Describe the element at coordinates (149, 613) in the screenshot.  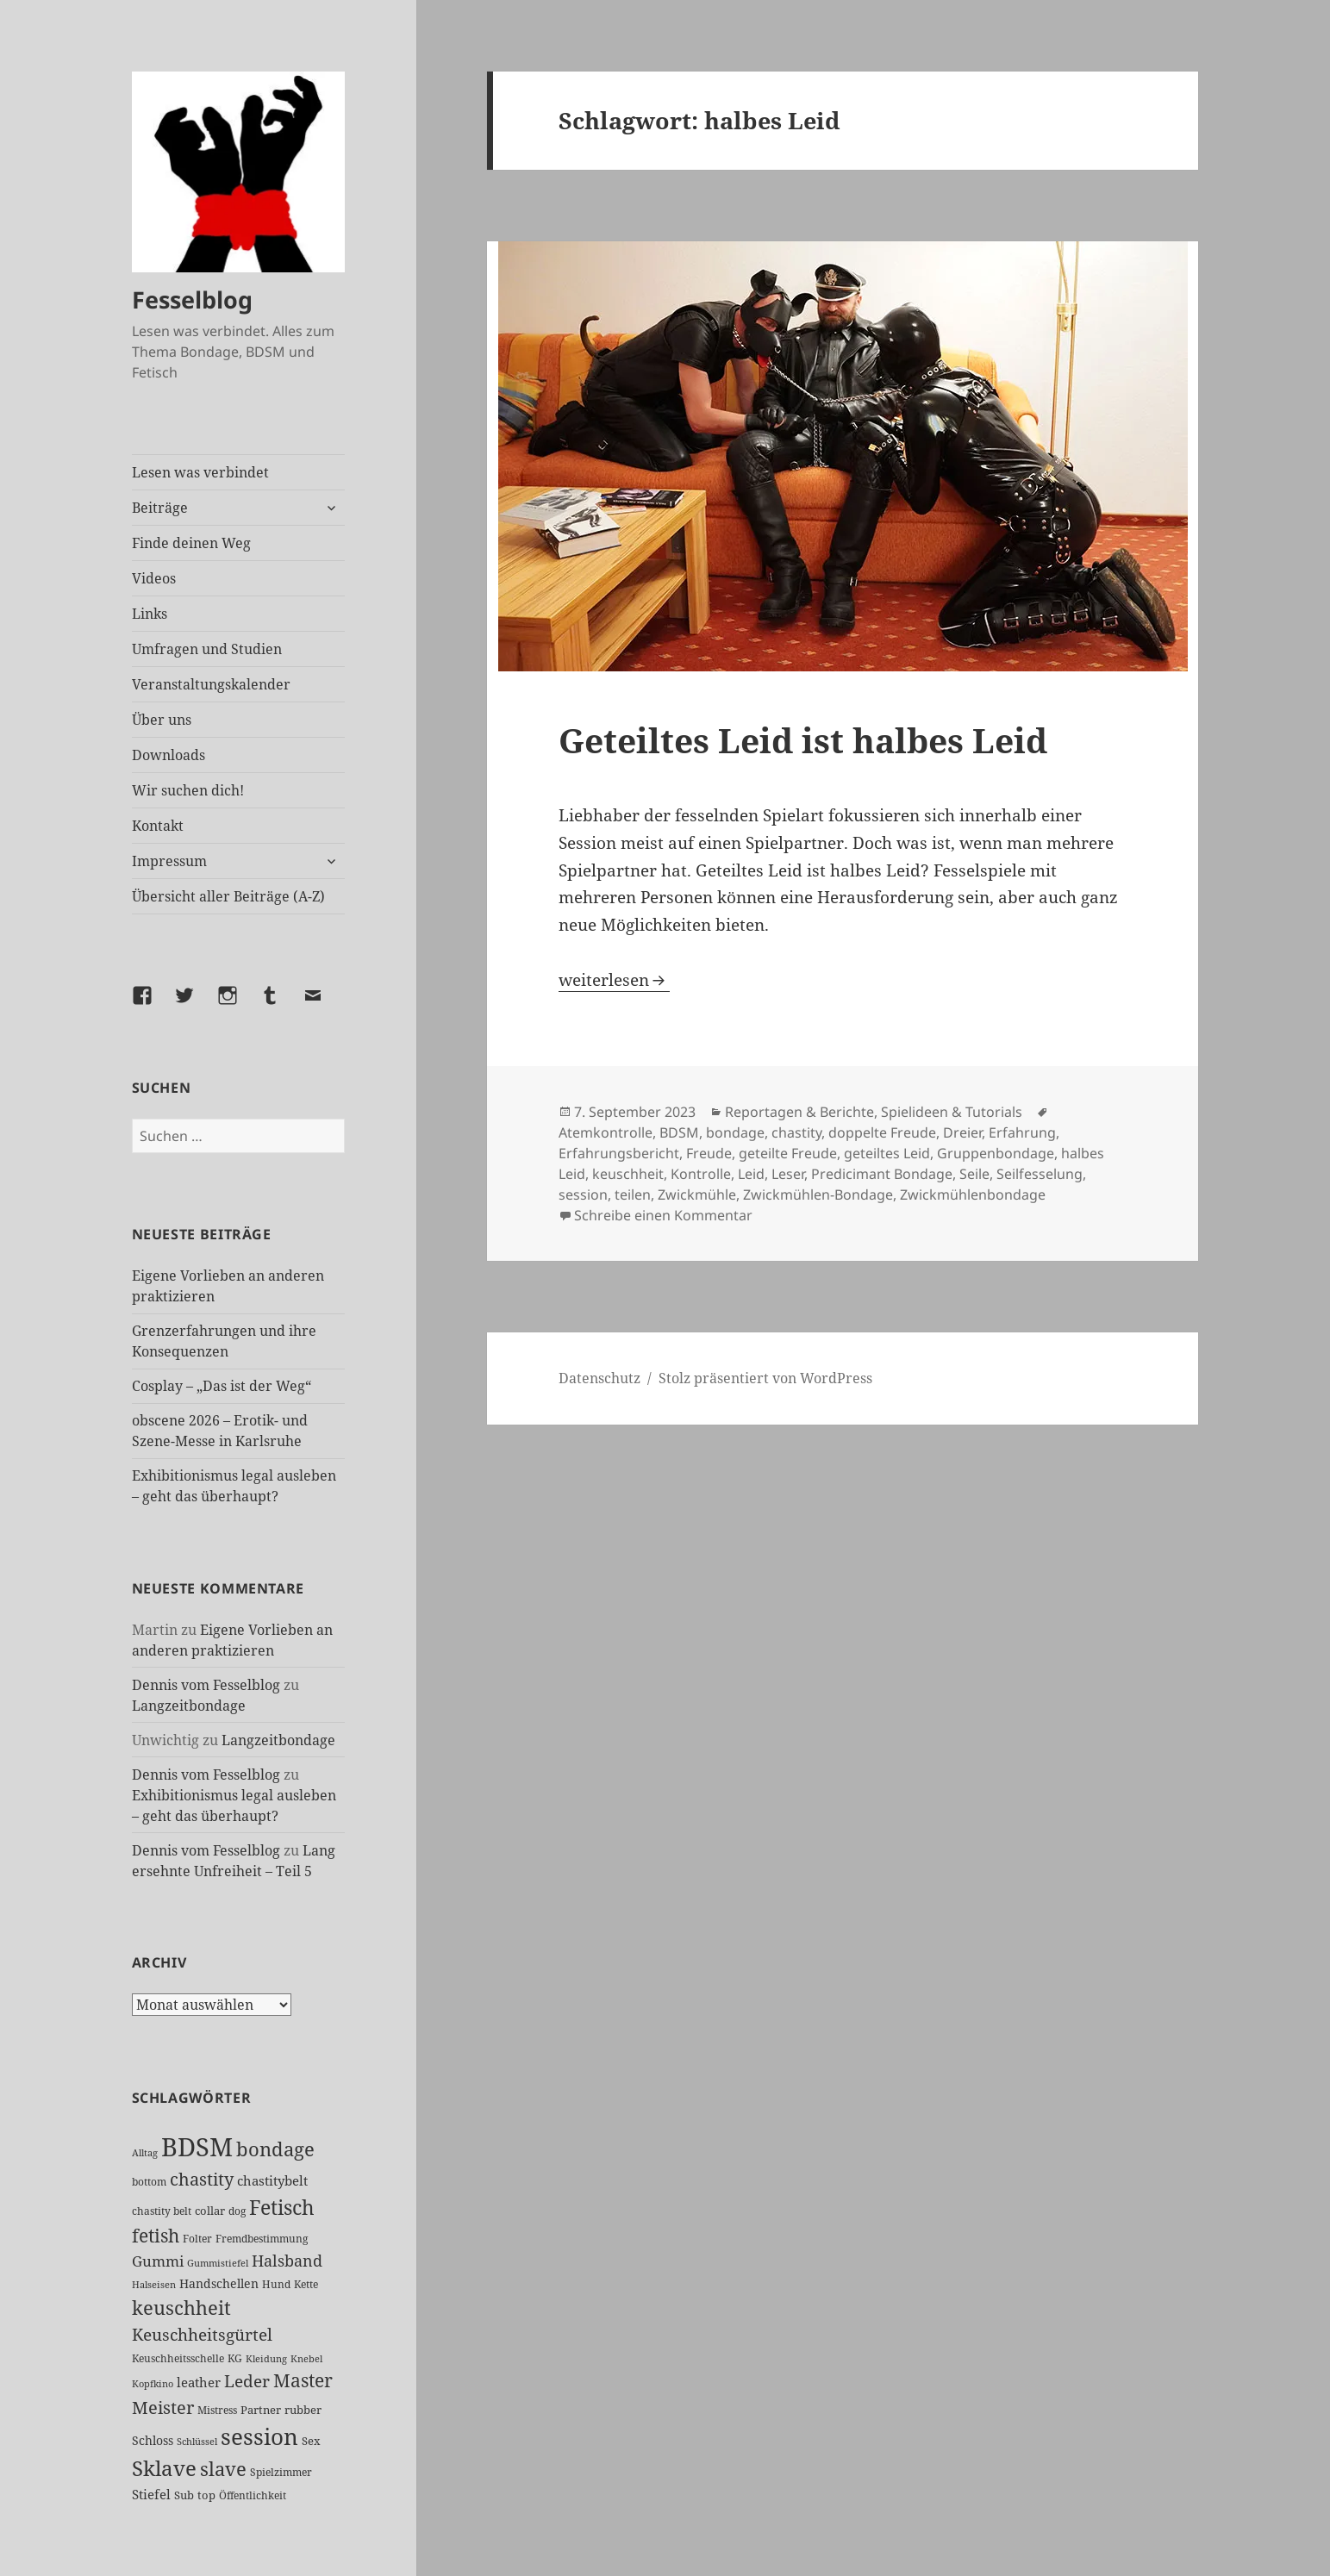
I see `Links` at that location.